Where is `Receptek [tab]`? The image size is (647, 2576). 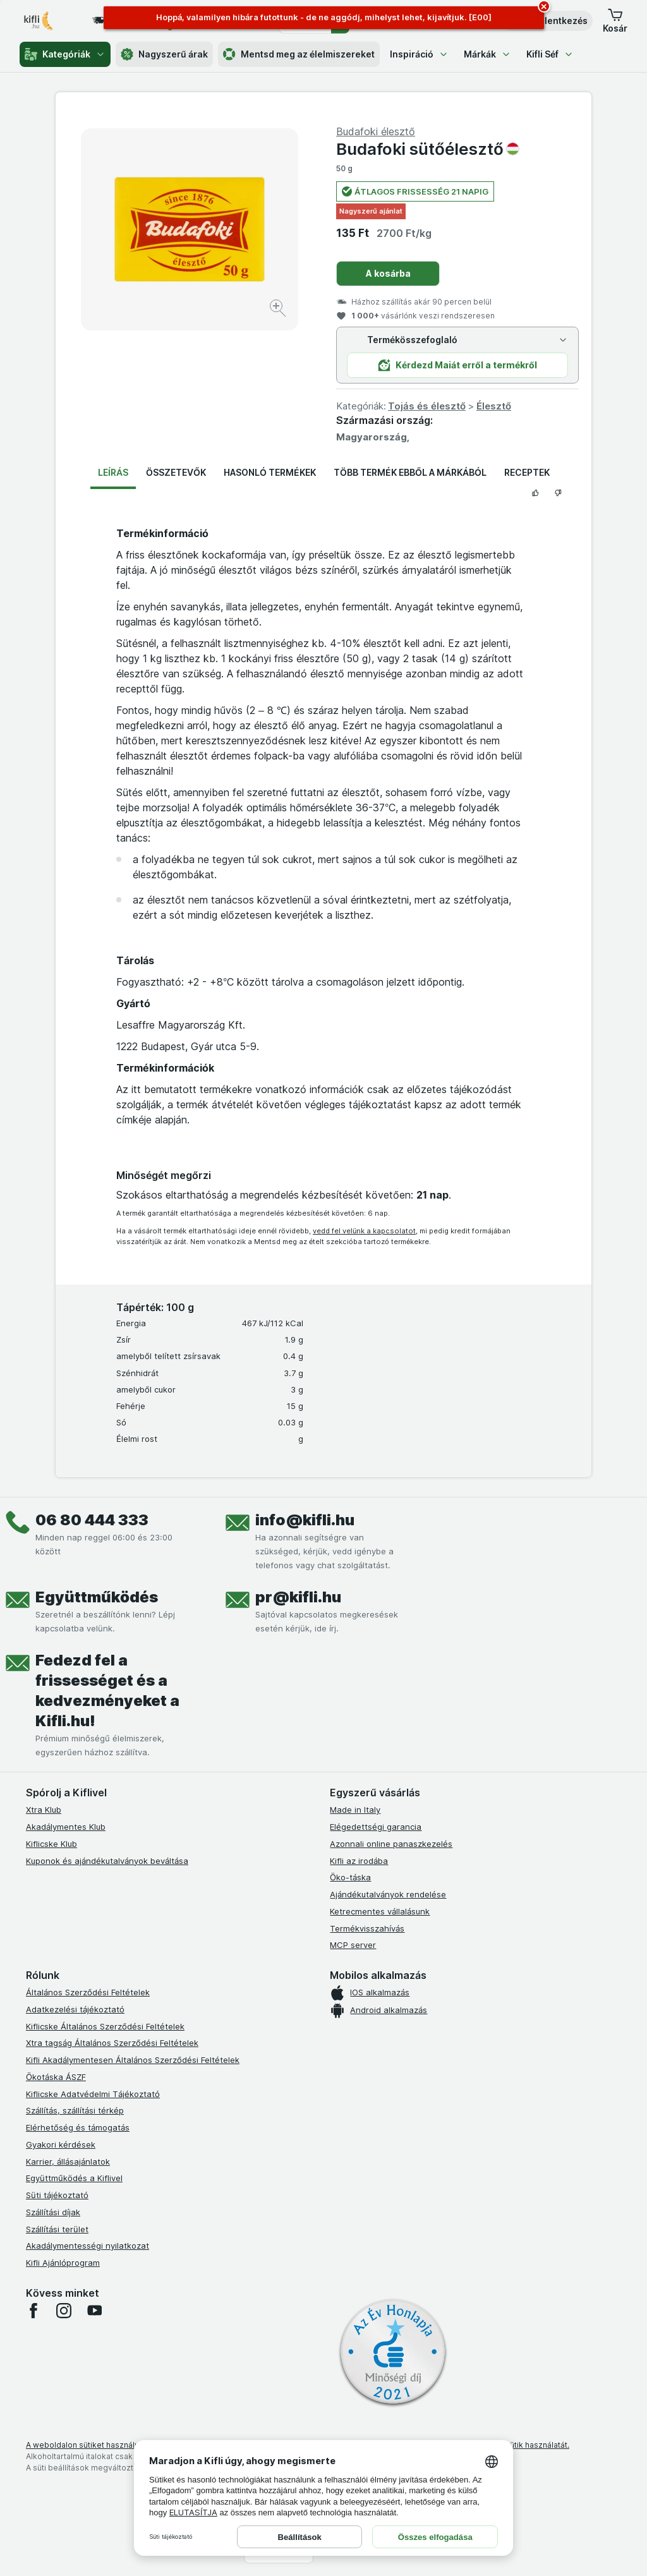
Receptek [tab] is located at coordinates (527, 472).